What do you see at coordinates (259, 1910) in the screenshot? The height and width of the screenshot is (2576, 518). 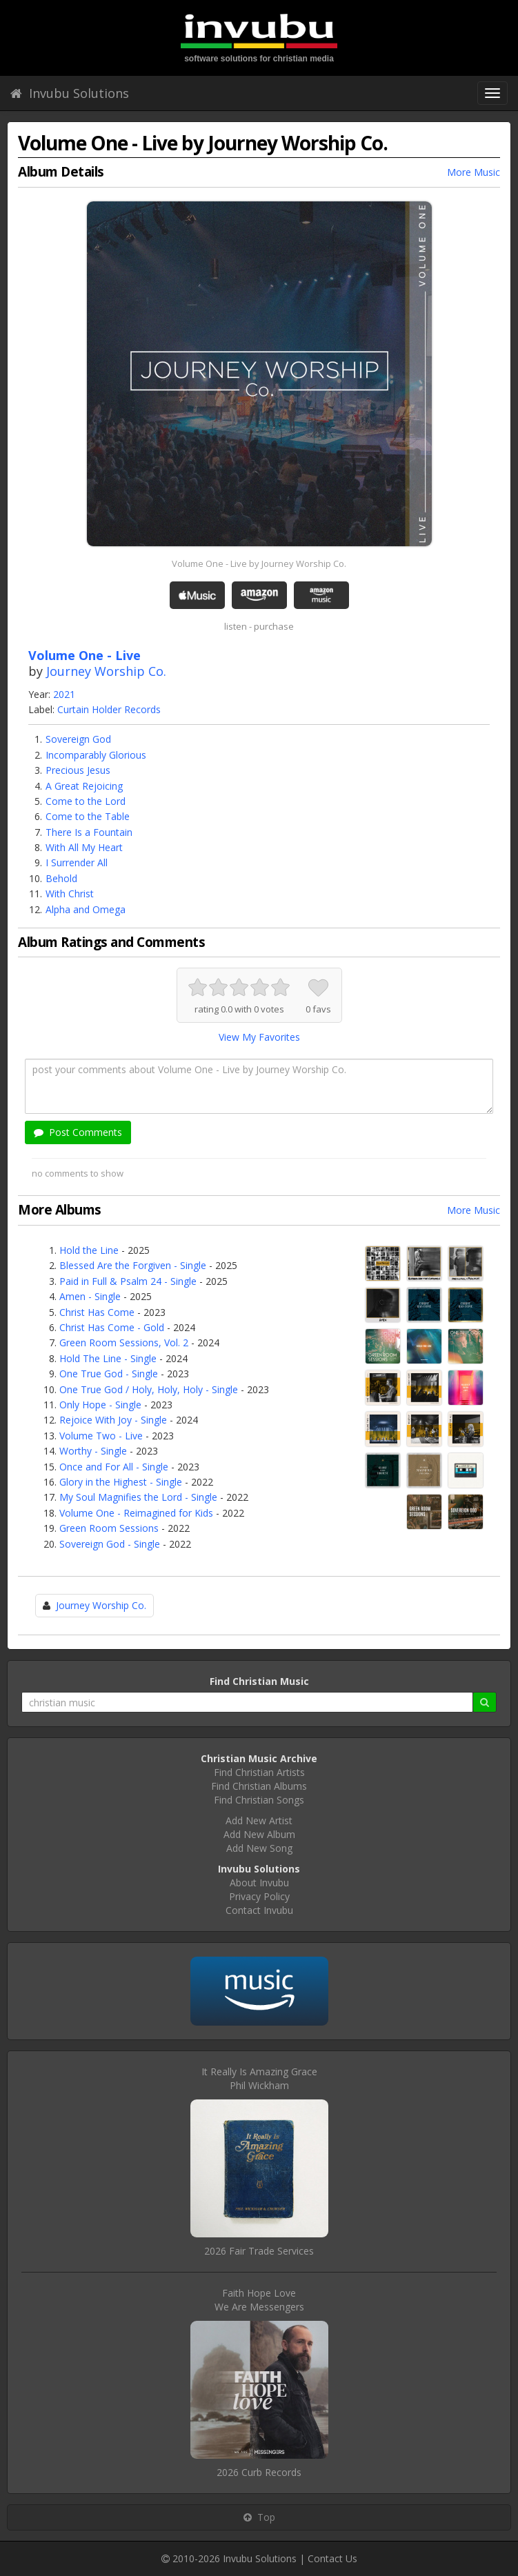 I see `Contact Invubu` at bounding box center [259, 1910].